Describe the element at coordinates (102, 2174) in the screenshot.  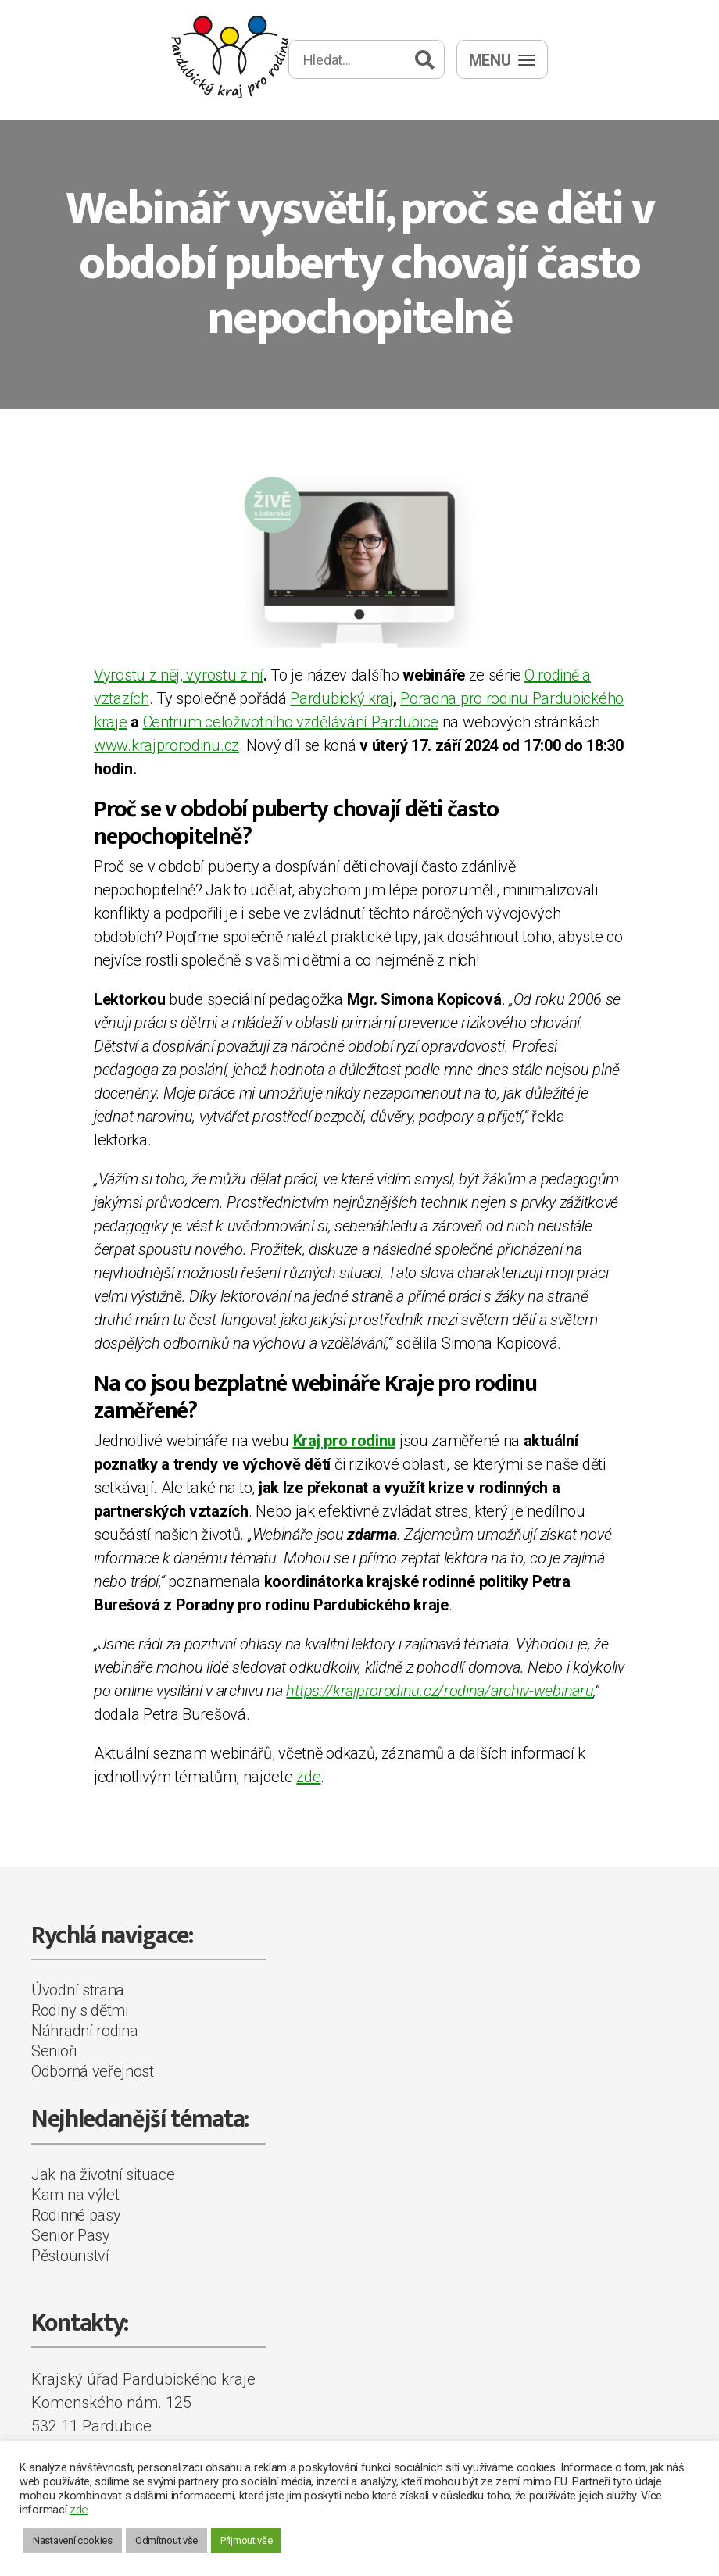
I see `Jak na životní situace` at that location.